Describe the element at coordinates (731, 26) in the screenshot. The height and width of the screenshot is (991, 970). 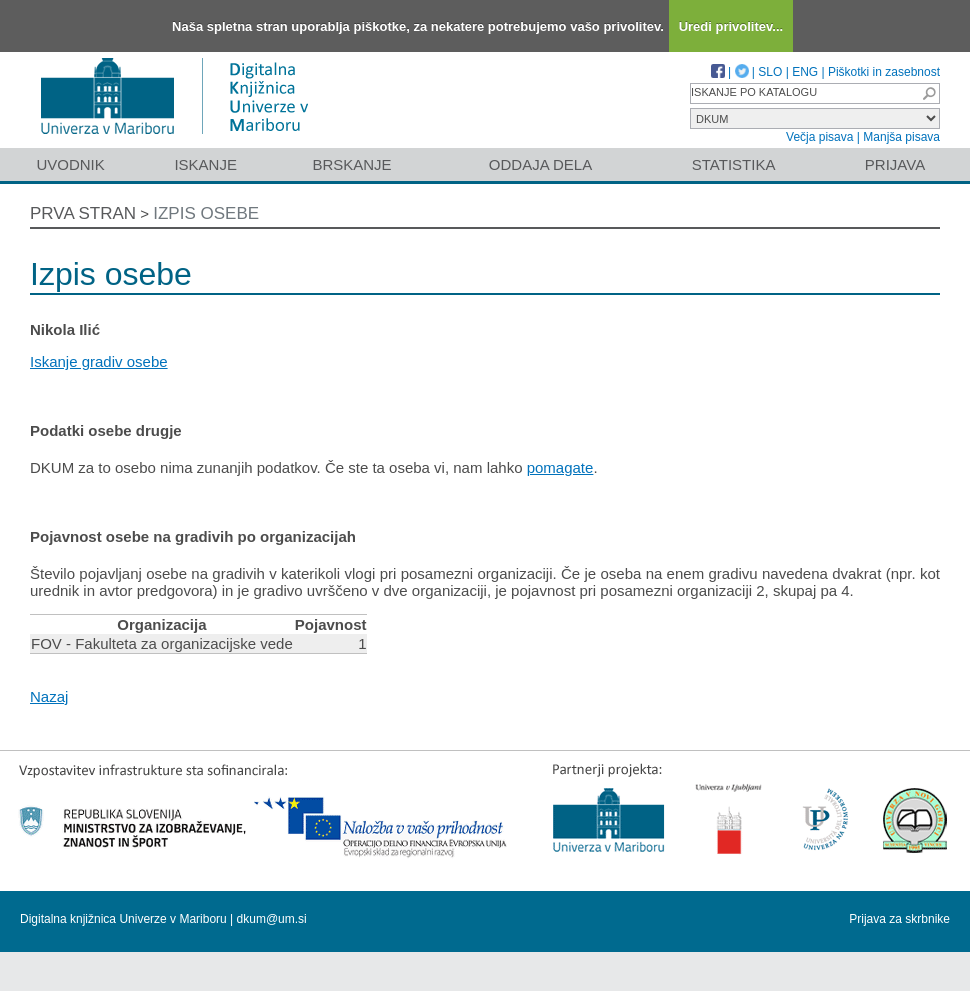
I see `Uredi privolitev...` at that location.